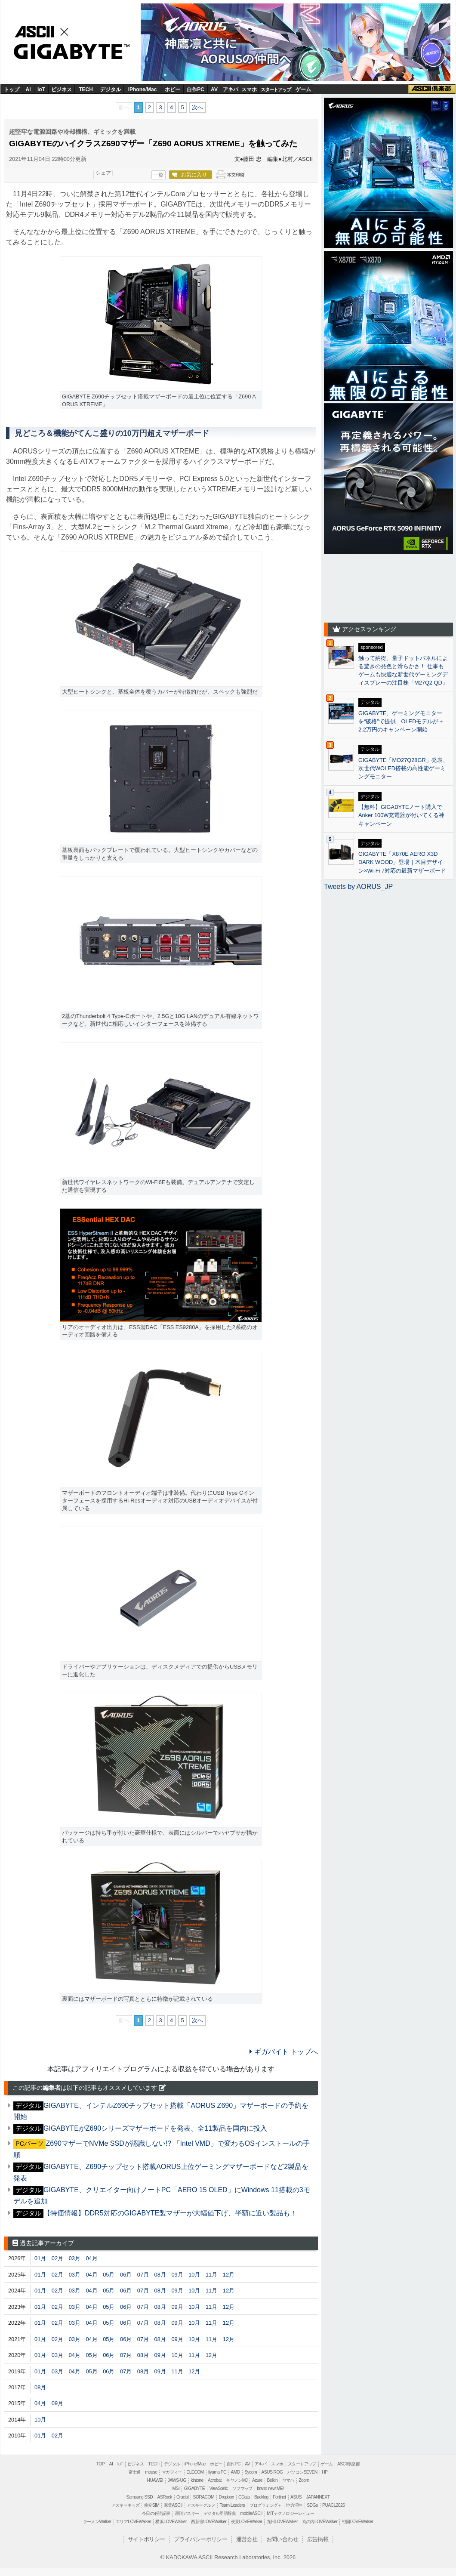 This screenshot has width=456, height=2576. Describe the element at coordinates (160, 2274) in the screenshot. I see `08月` at that location.